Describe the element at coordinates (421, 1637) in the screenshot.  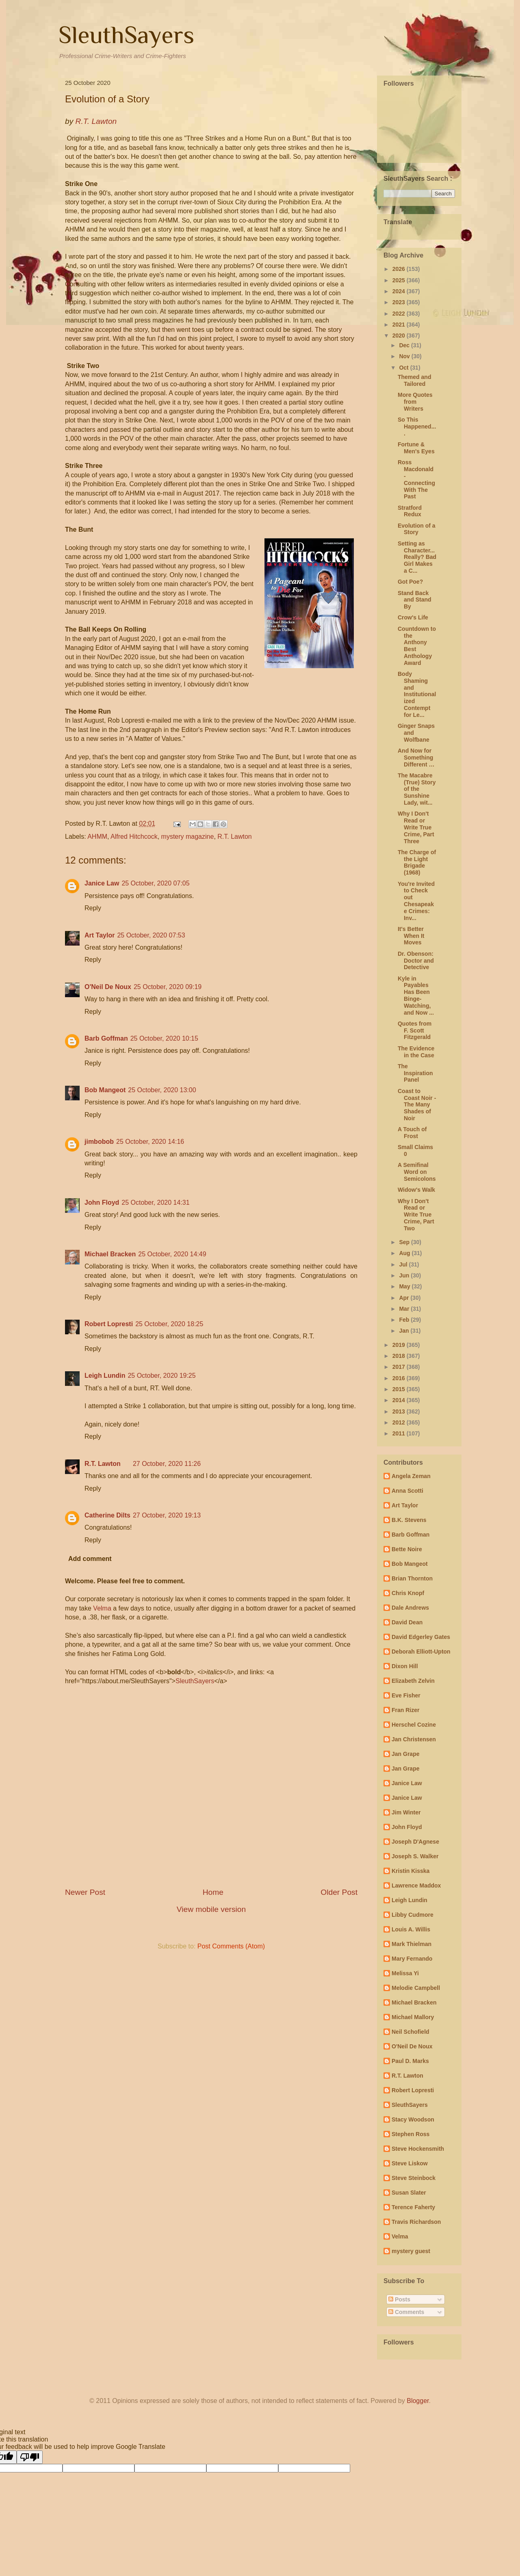
I see `David Edgerley Gates` at that location.